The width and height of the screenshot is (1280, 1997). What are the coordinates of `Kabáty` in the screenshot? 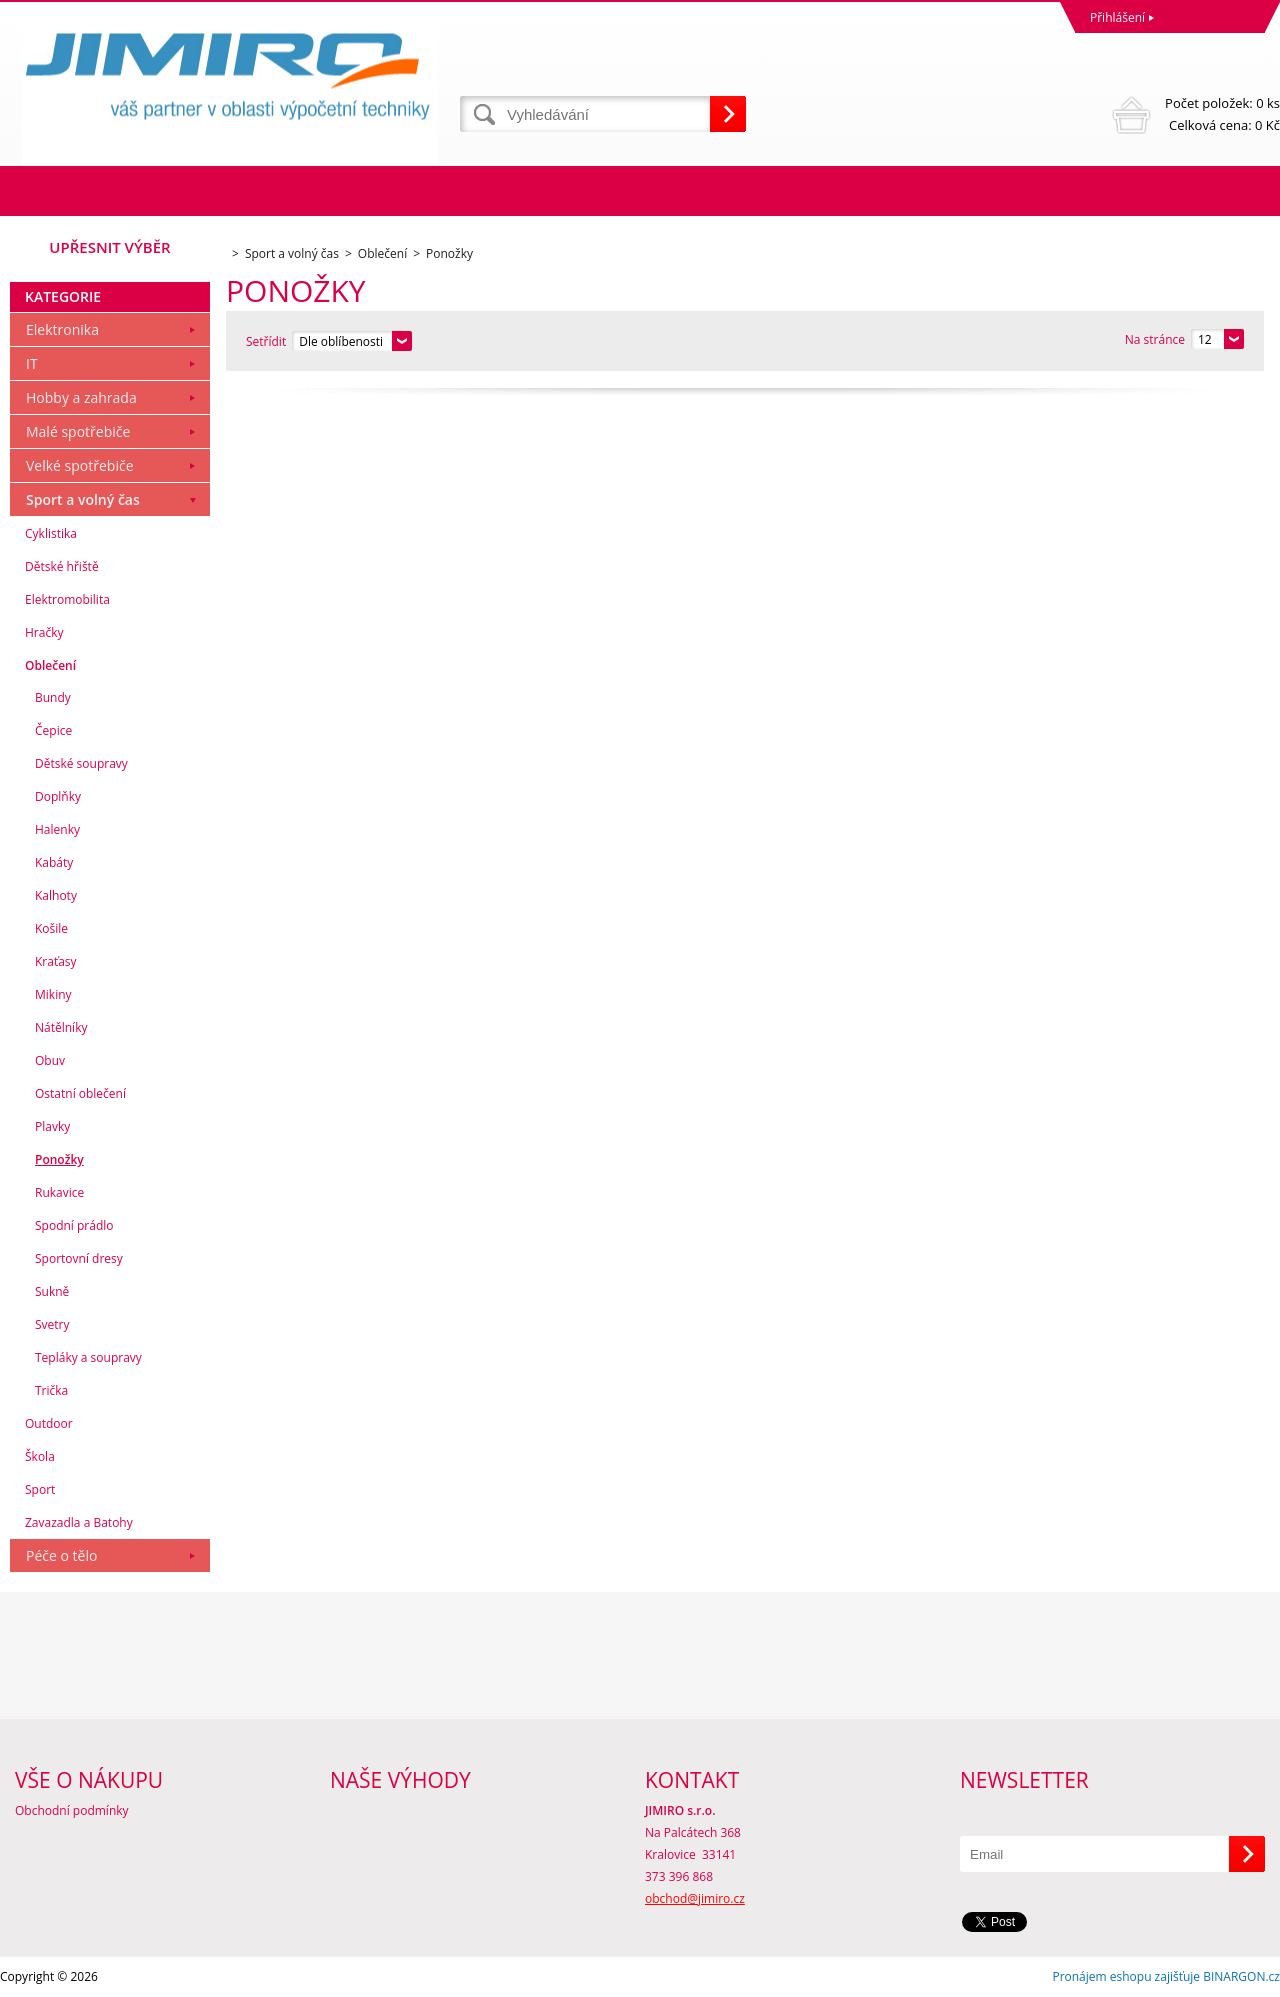 It's located at (54, 862).